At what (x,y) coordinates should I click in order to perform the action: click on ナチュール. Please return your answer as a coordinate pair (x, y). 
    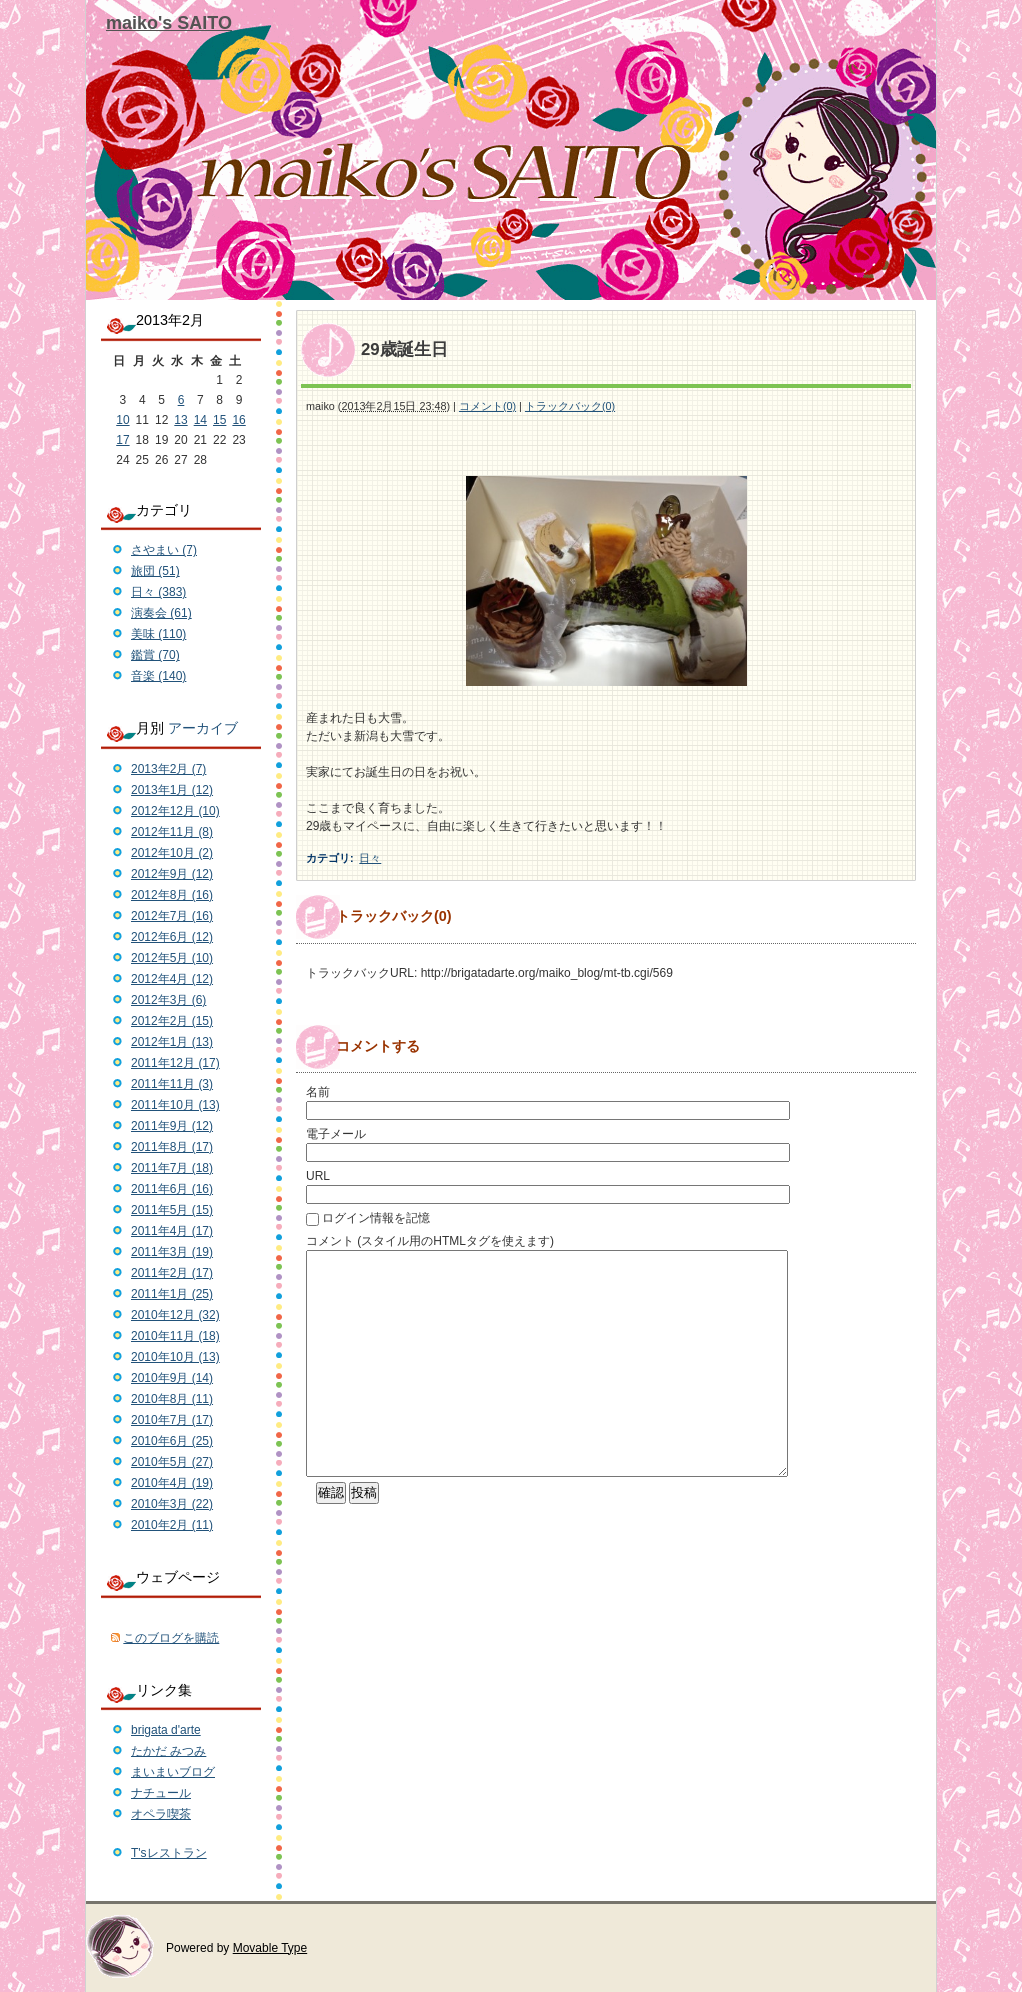
    Looking at the image, I should click on (161, 1793).